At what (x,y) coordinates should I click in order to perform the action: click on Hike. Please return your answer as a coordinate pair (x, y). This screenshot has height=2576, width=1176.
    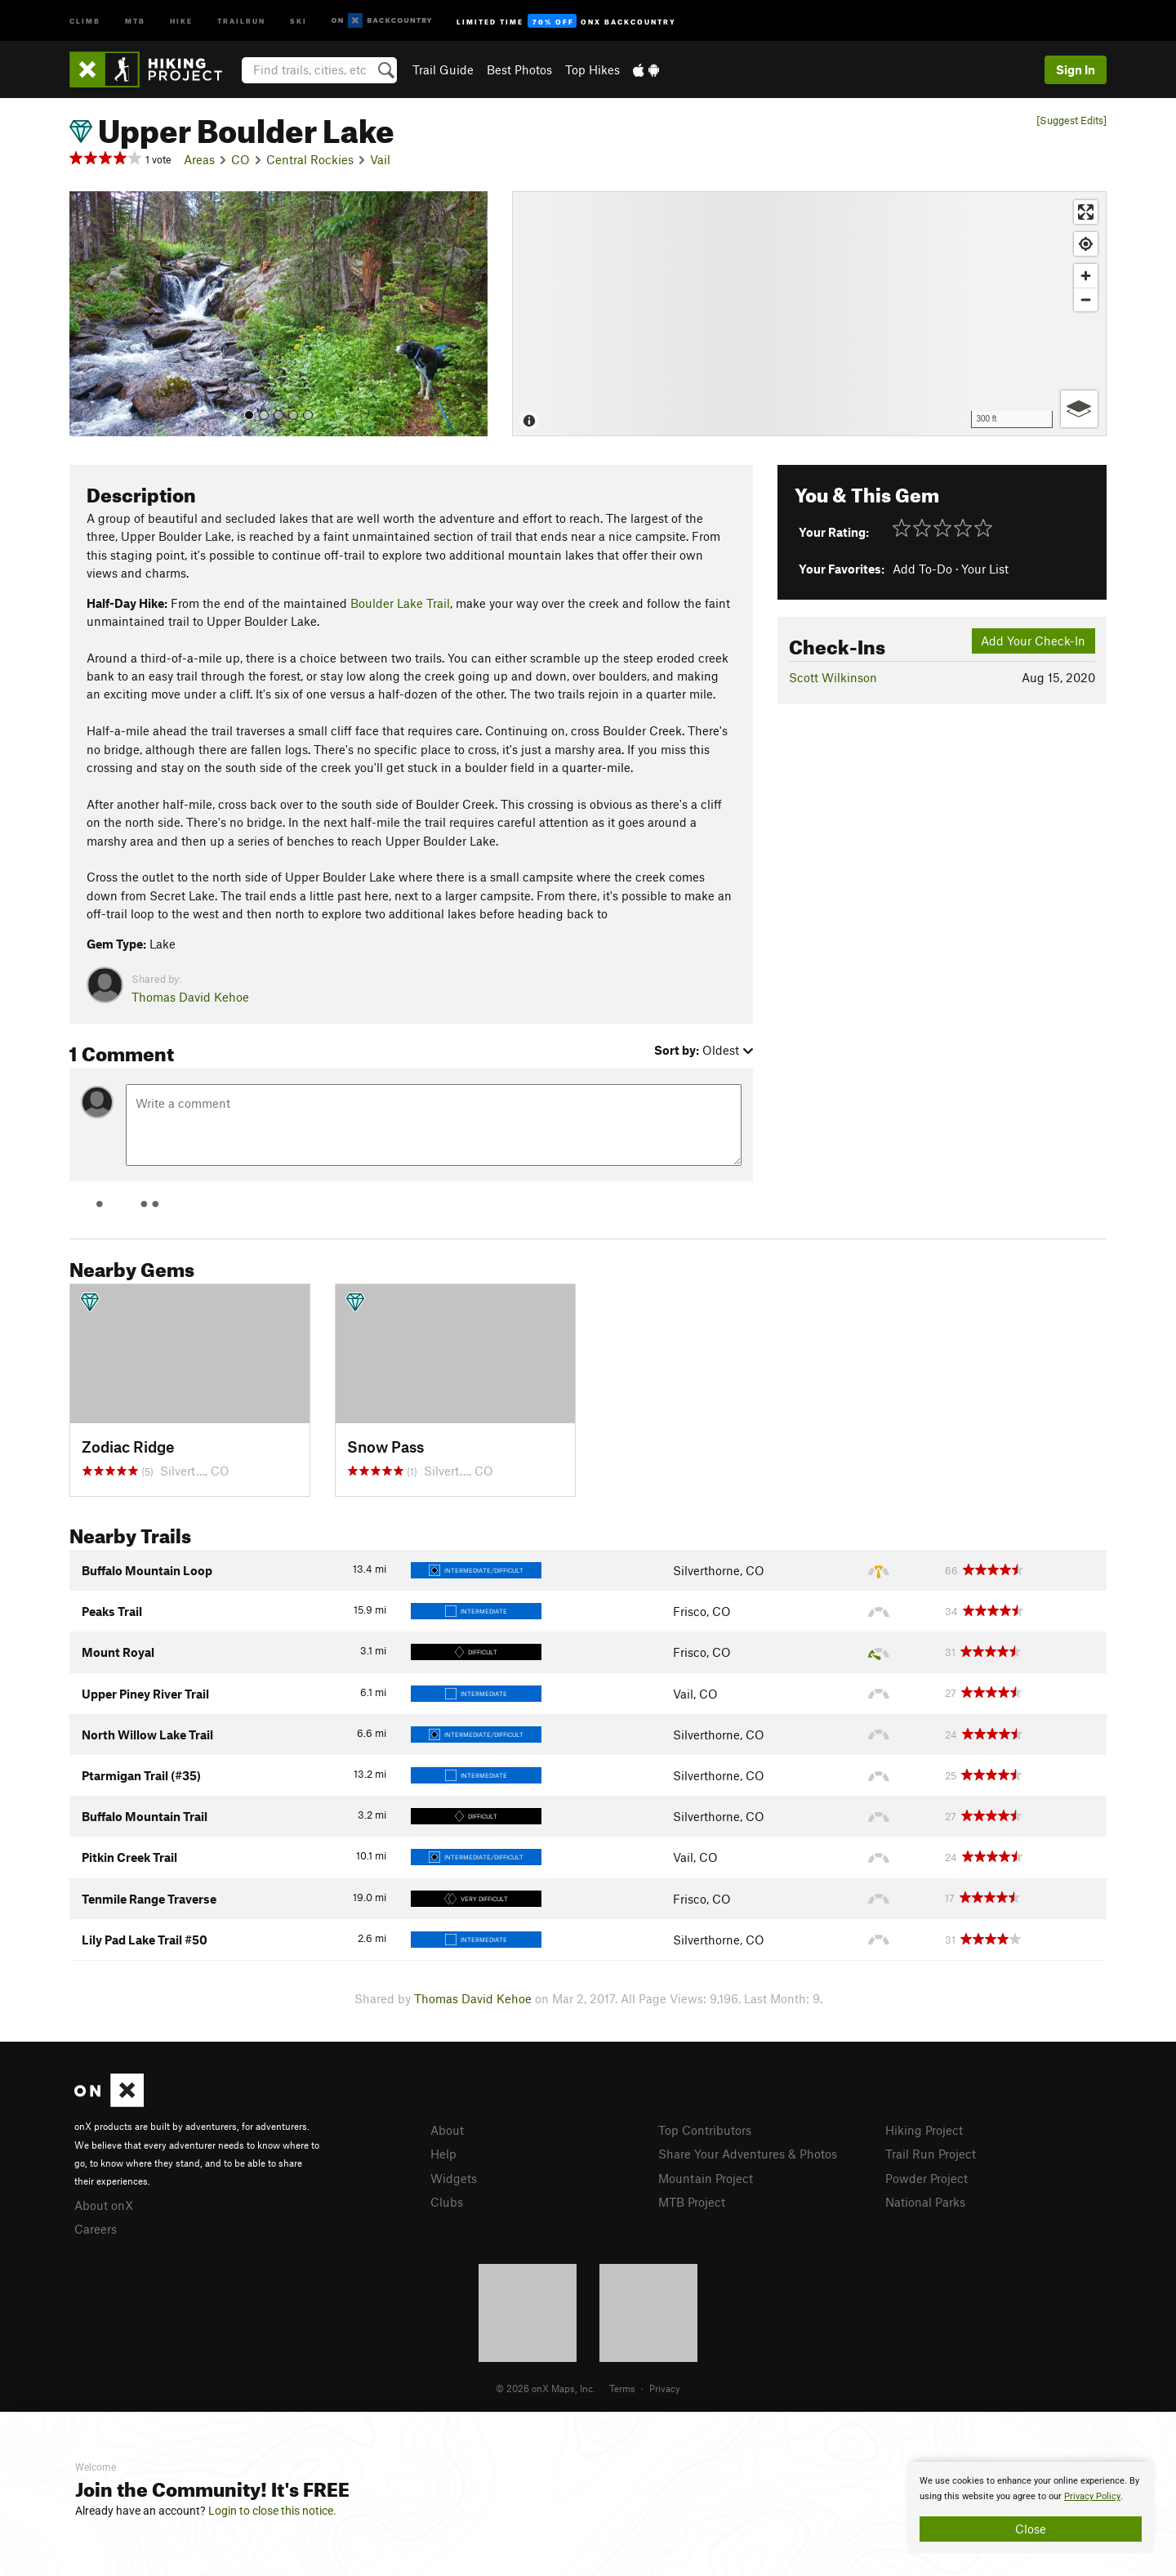
    Looking at the image, I should click on (181, 20).